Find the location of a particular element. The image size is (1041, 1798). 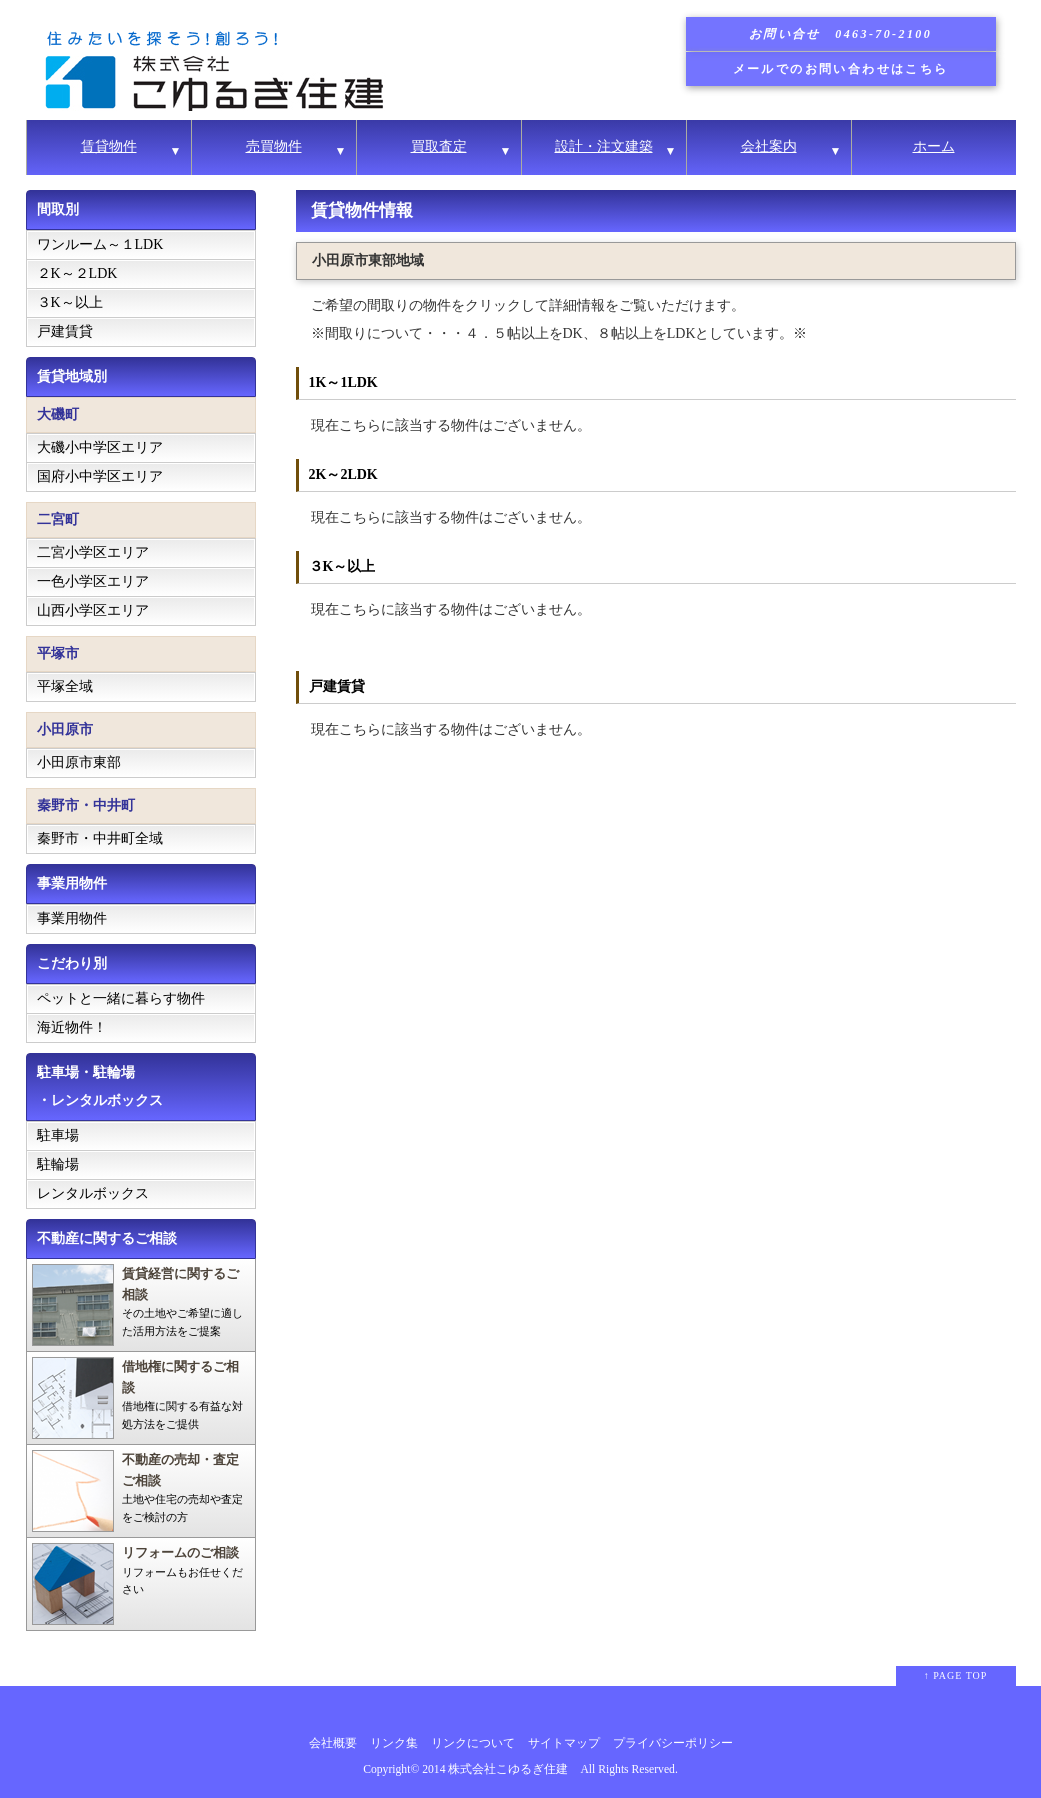

事業用物件 is located at coordinates (72, 918).